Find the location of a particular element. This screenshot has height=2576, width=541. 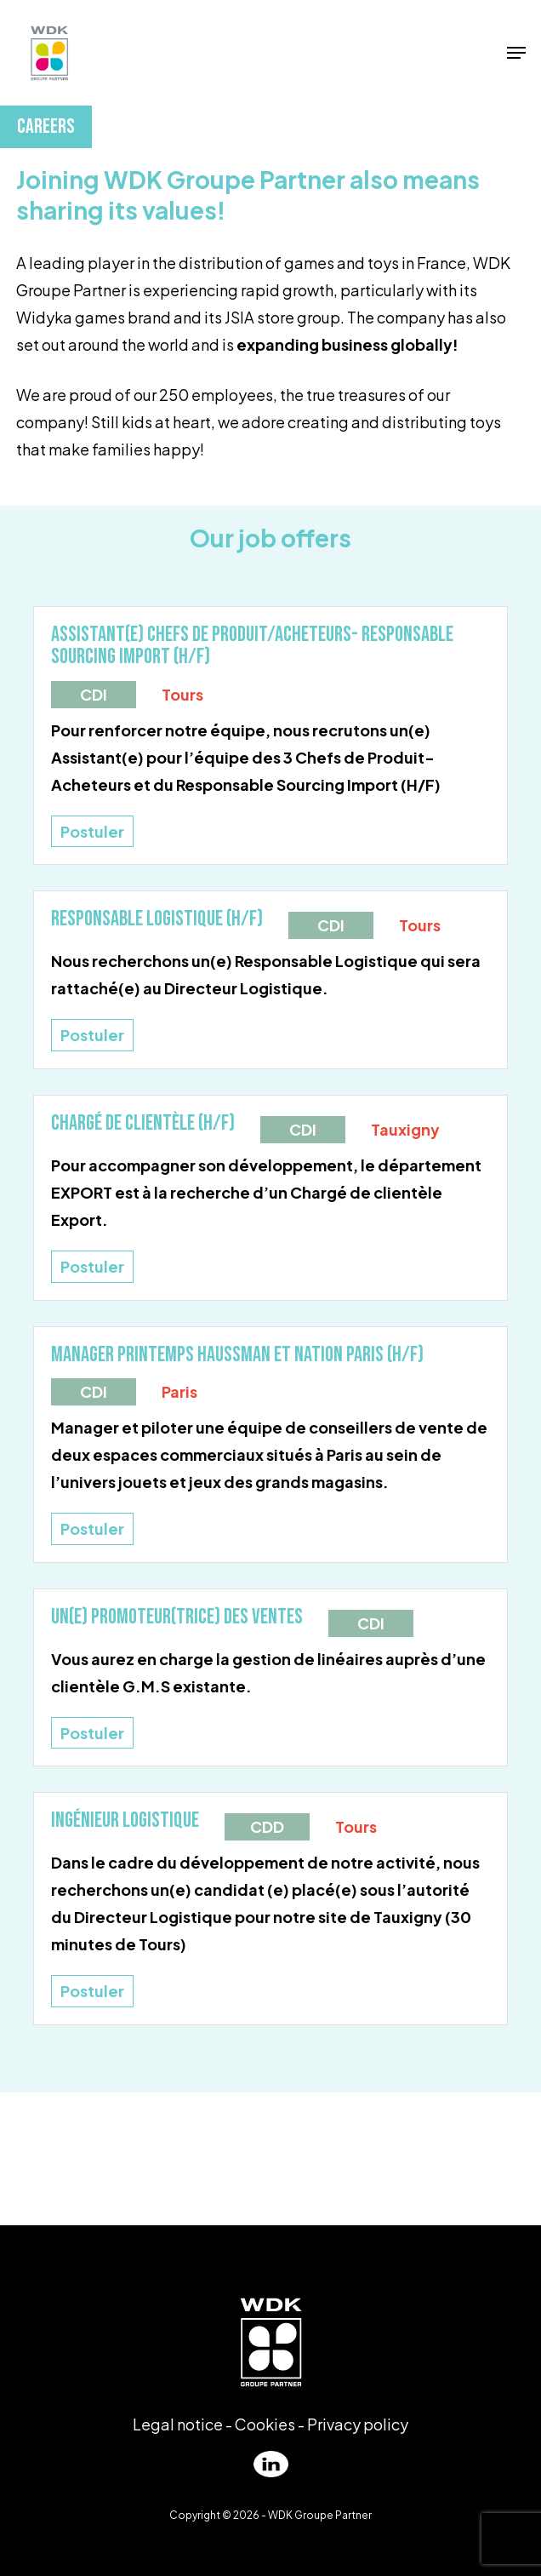

[Navigation Menu] is located at coordinates (516, 52).